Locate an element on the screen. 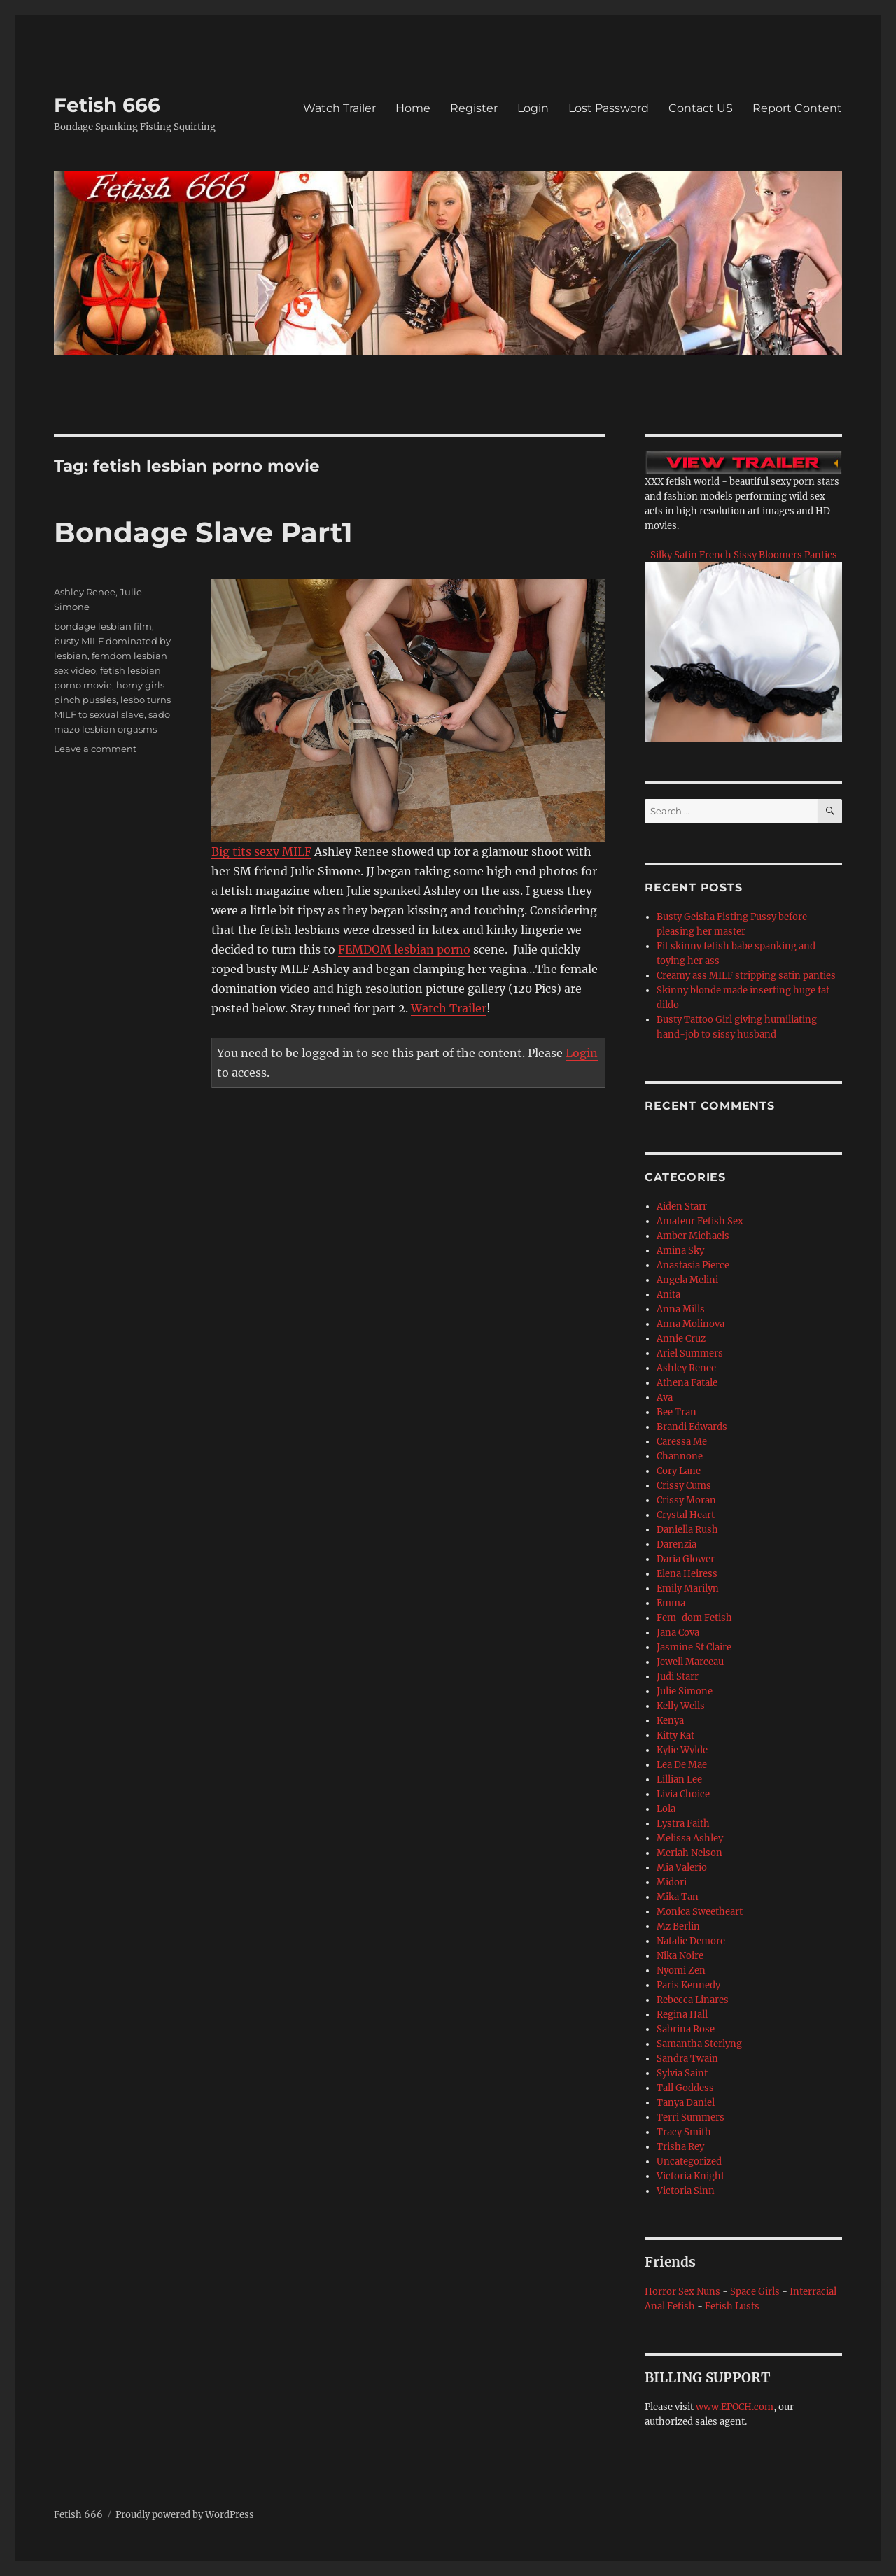  Horror Sex Nuns is located at coordinates (682, 2292).